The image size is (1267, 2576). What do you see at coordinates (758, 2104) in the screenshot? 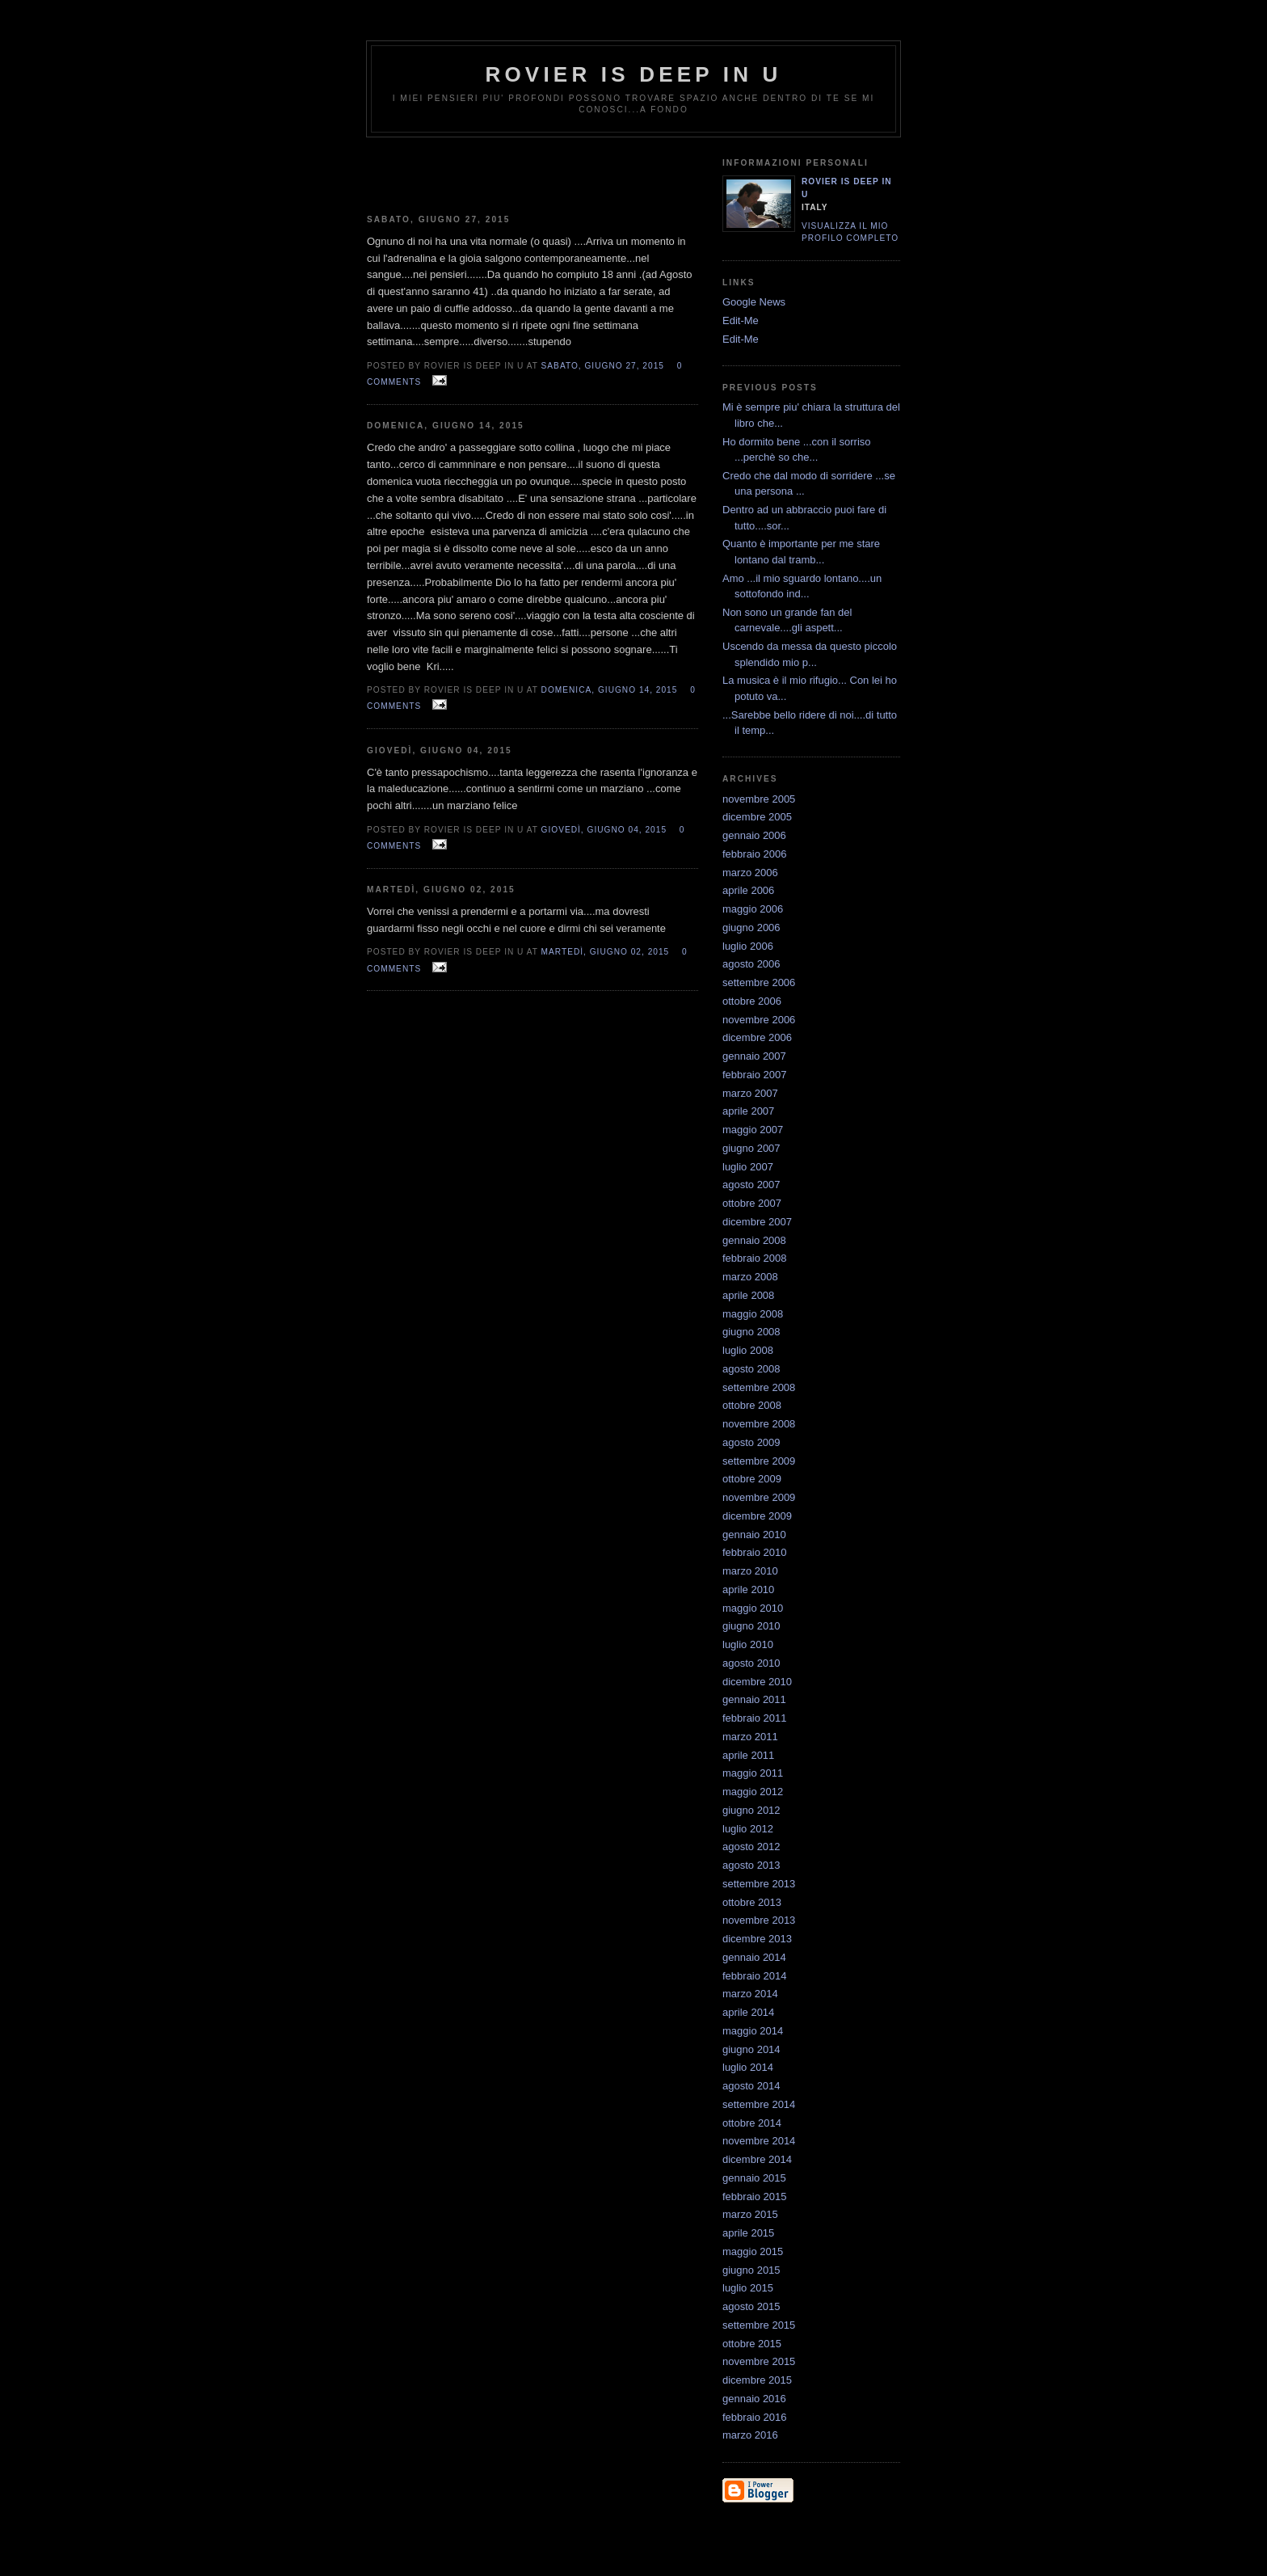
I see `settembre 2014` at bounding box center [758, 2104].